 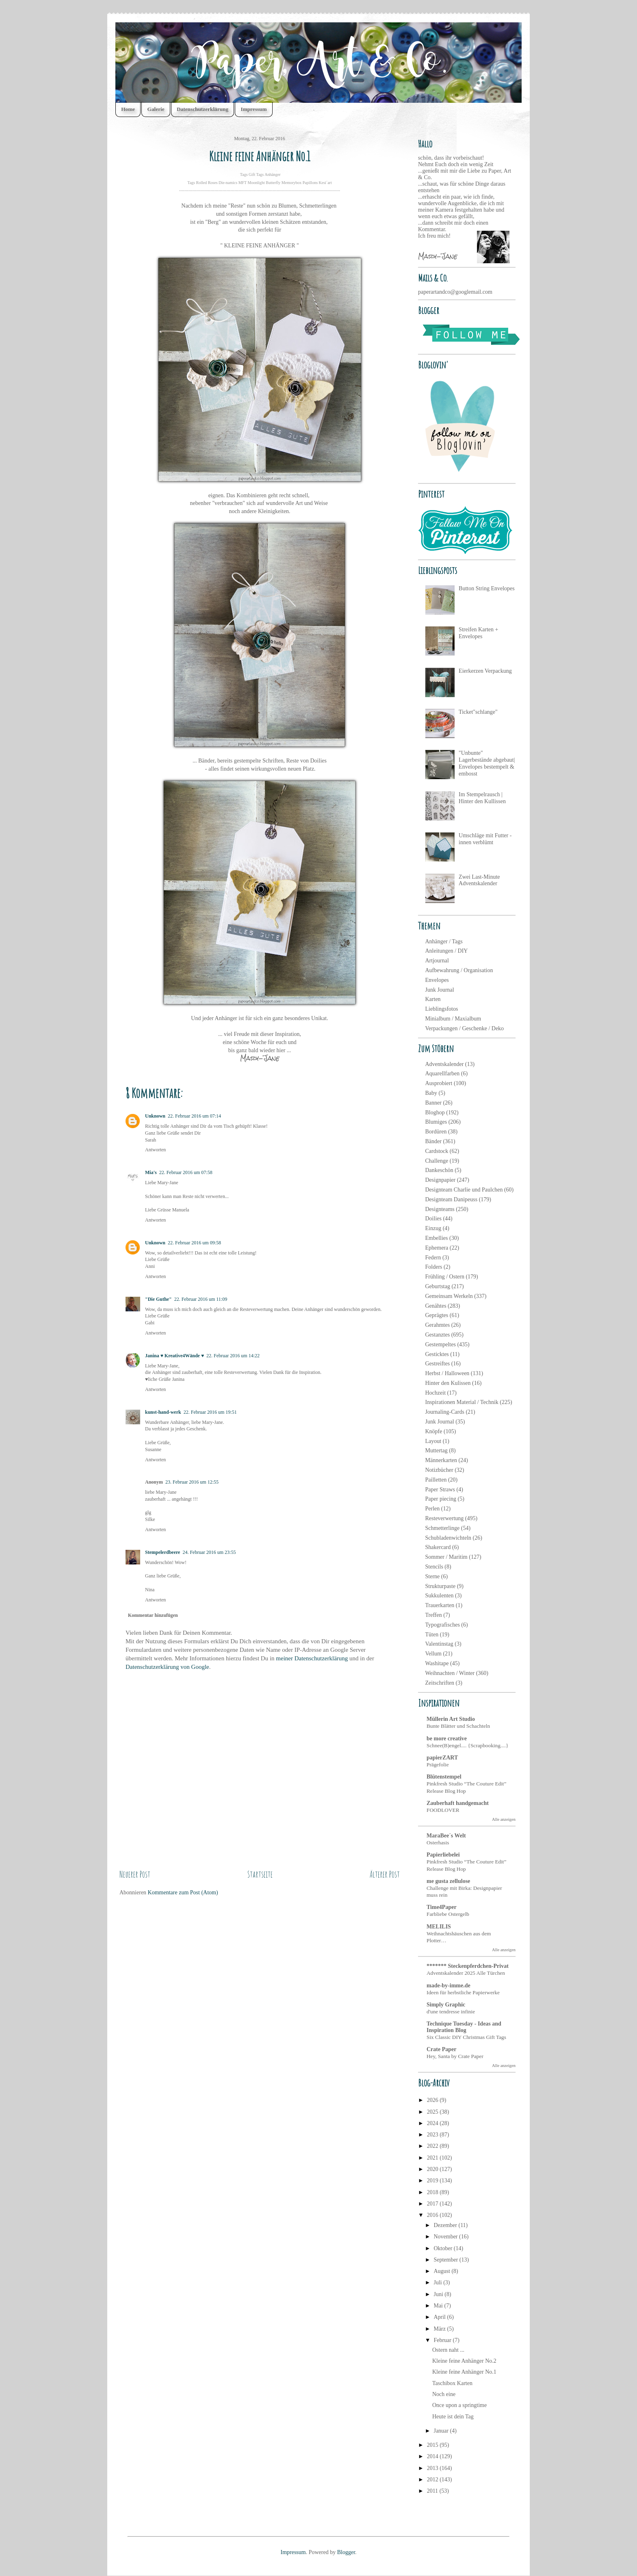 What do you see at coordinates (437, 1335) in the screenshot?
I see `Gestanztes` at bounding box center [437, 1335].